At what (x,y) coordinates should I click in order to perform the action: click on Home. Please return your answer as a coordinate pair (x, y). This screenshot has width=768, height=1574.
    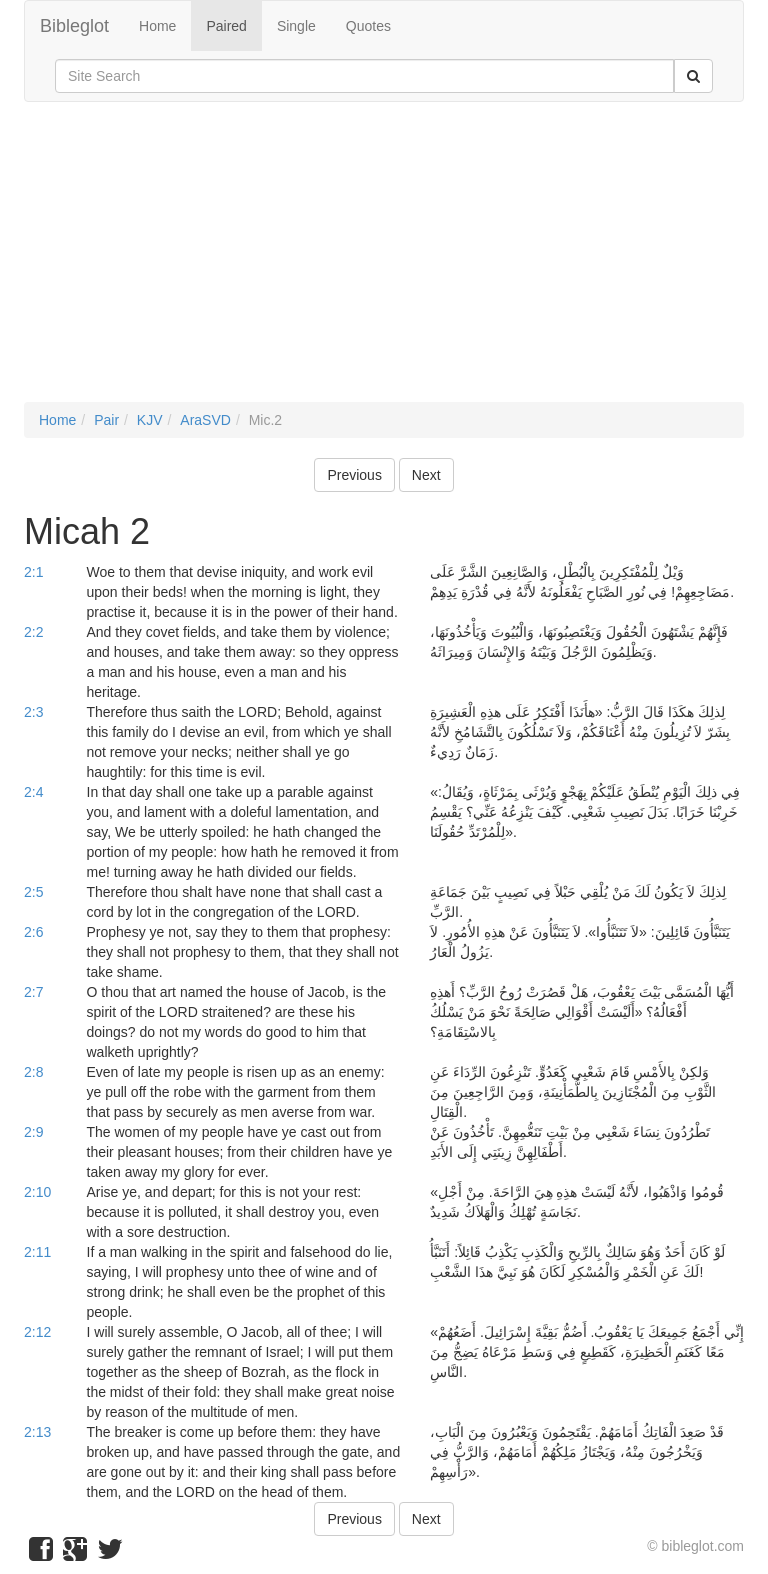
    Looking at the image, I should click on (157, 26).